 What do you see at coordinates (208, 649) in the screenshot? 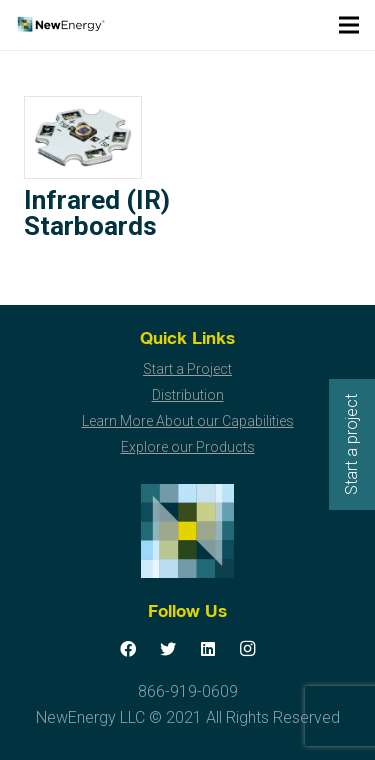
I see `[LinkedIn]` at bounding box center [208, 649].